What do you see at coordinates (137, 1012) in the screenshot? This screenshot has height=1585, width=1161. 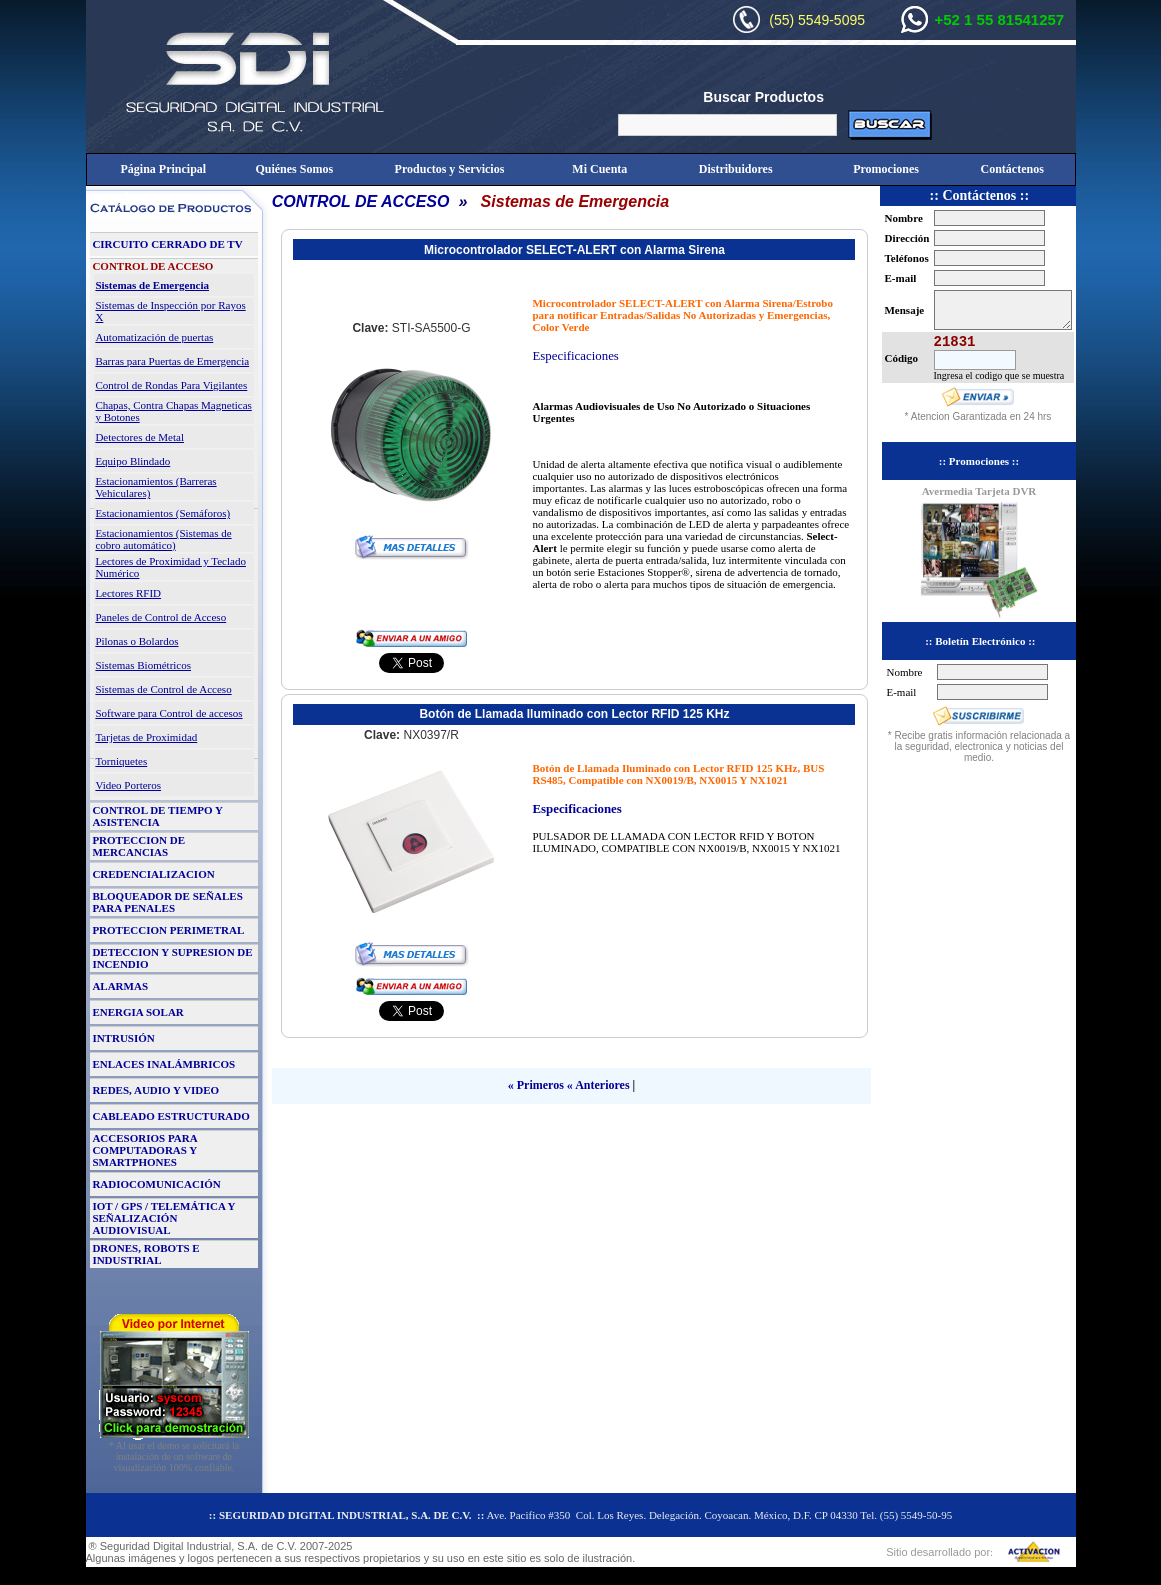 I see `ENERGIA SOLAR` at bounding box center [137, 1012].